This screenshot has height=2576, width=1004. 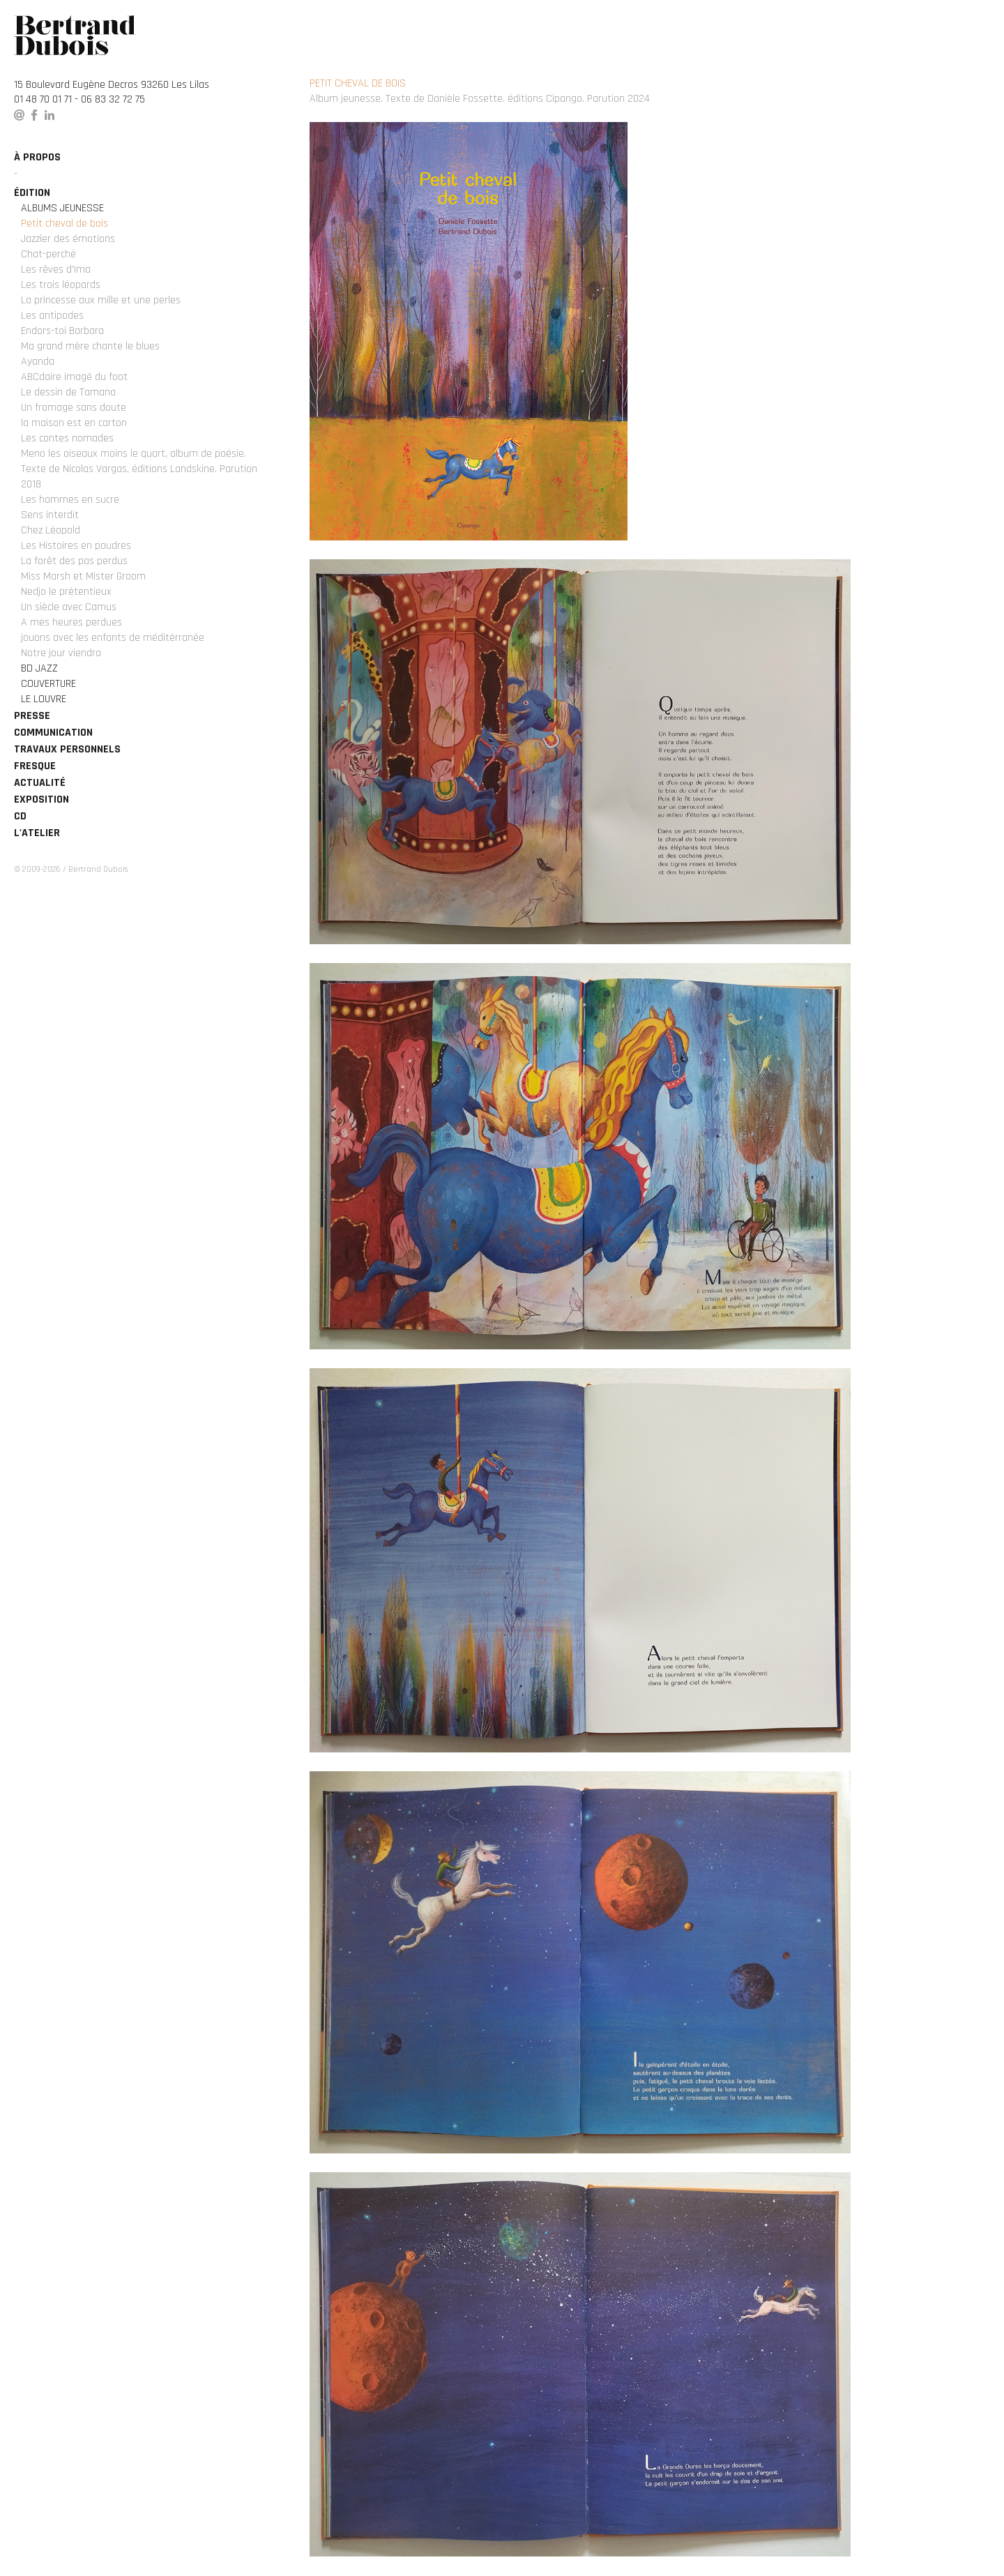 What do you see at coordinates (56, 269) in the screenshot?
I see `Les rêves d'Ima` at bounding box center [56, 269].